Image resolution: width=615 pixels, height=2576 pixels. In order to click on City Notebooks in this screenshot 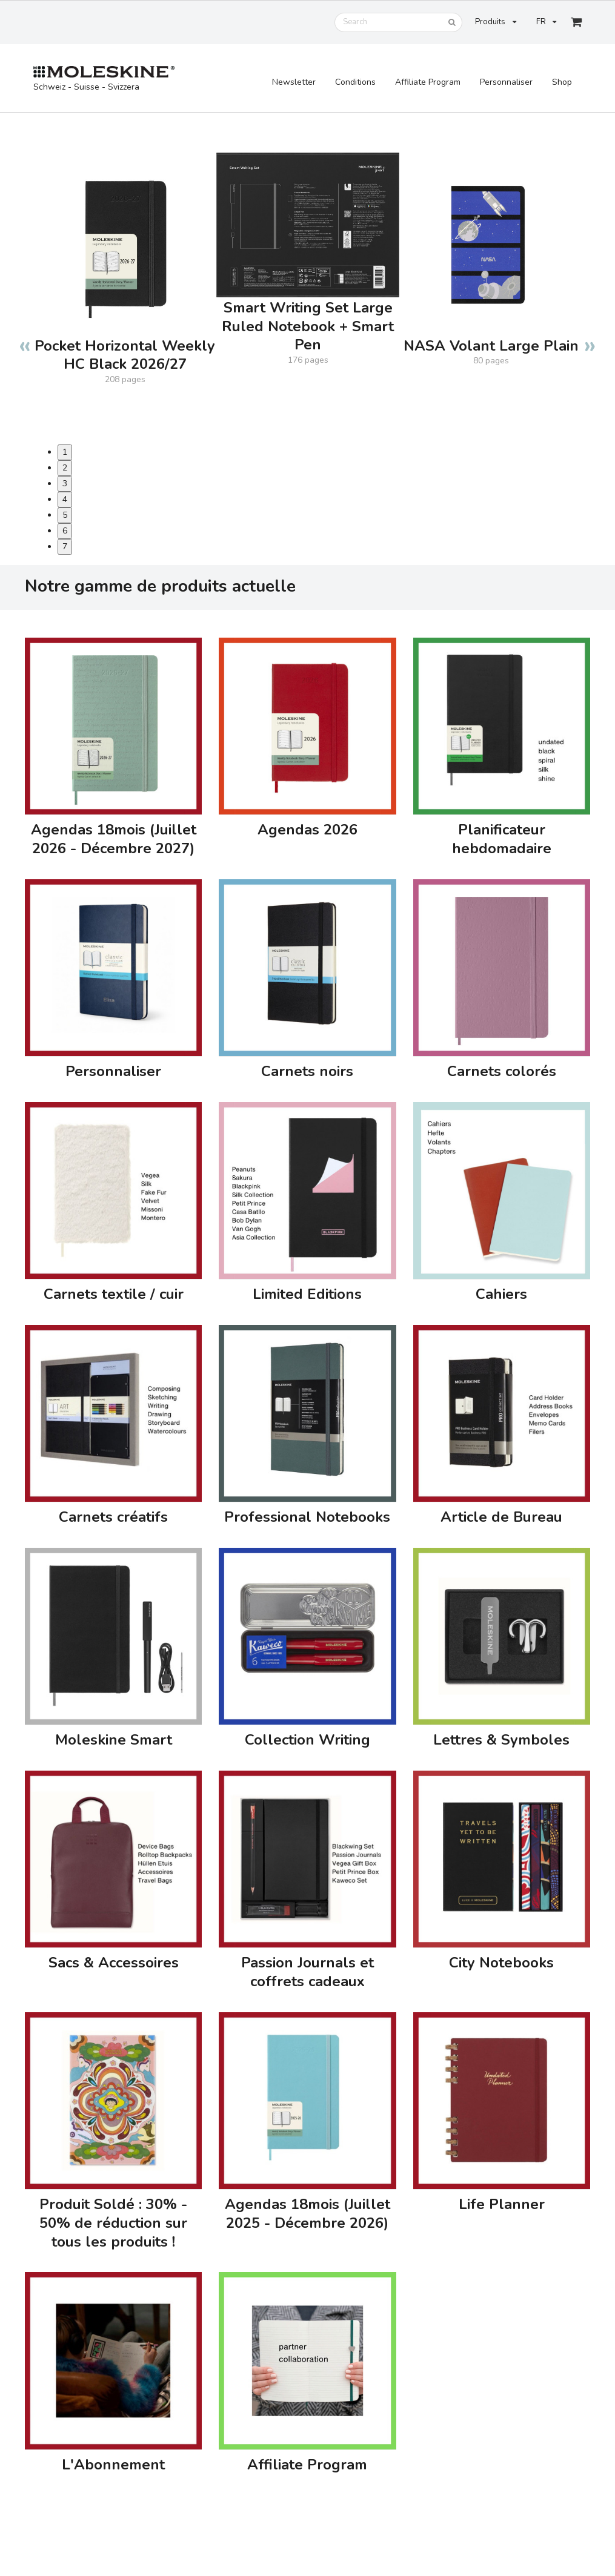, I will do `click(501, 1962)`.